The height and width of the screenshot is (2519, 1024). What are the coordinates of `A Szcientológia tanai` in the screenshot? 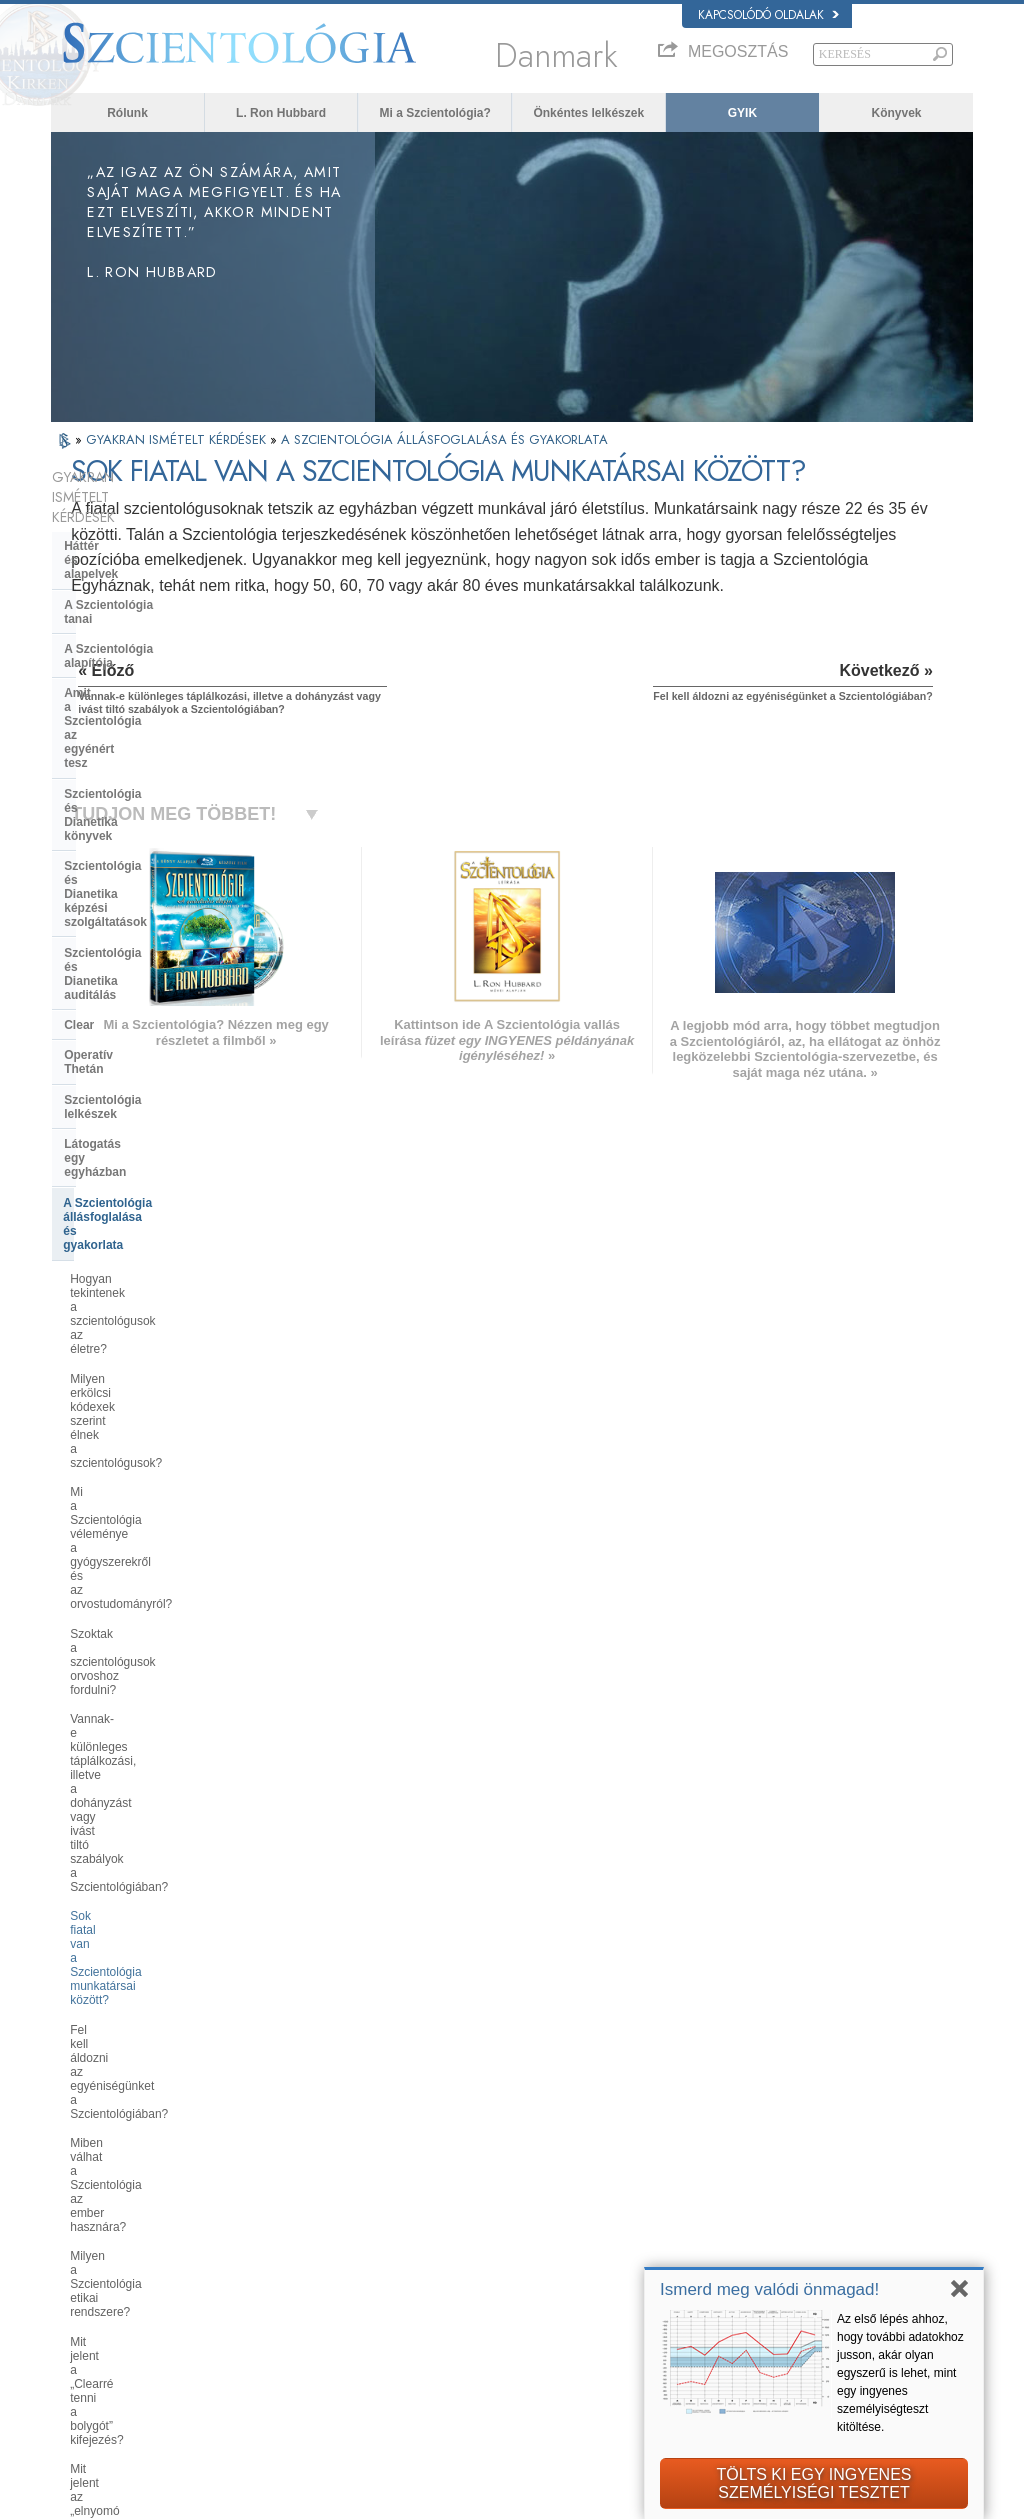 It's located at (124, 537).